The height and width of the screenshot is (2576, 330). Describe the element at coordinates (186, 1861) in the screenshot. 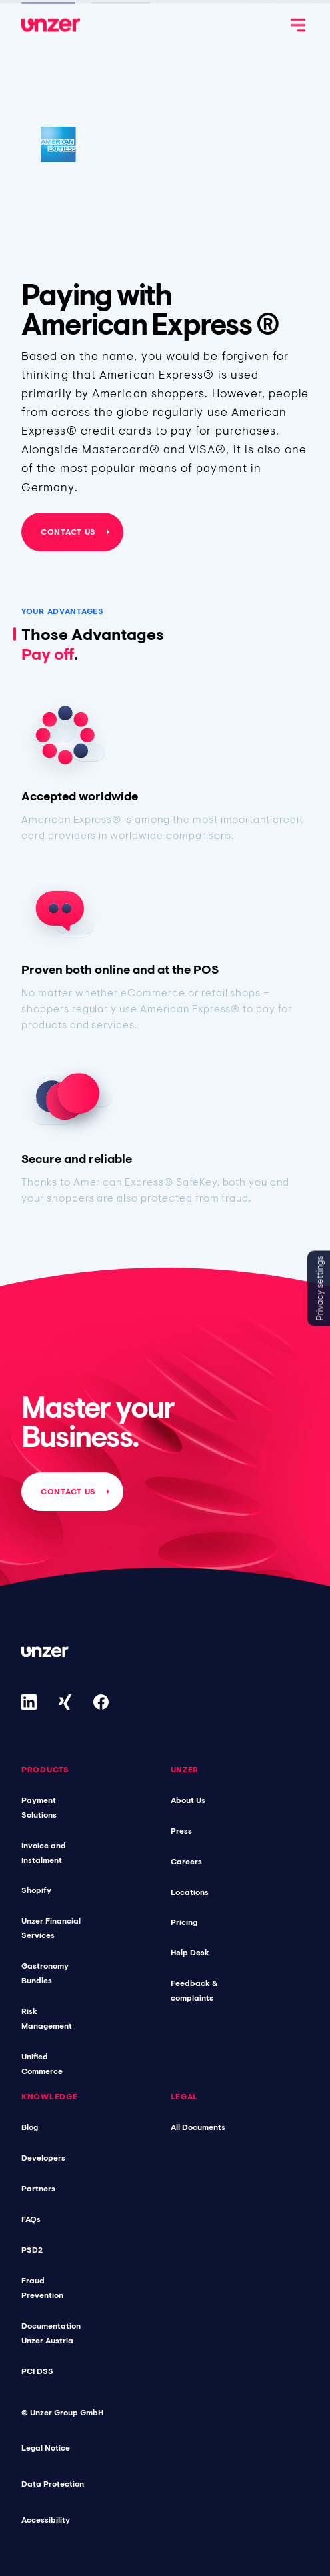

I see `Careers` at that location.